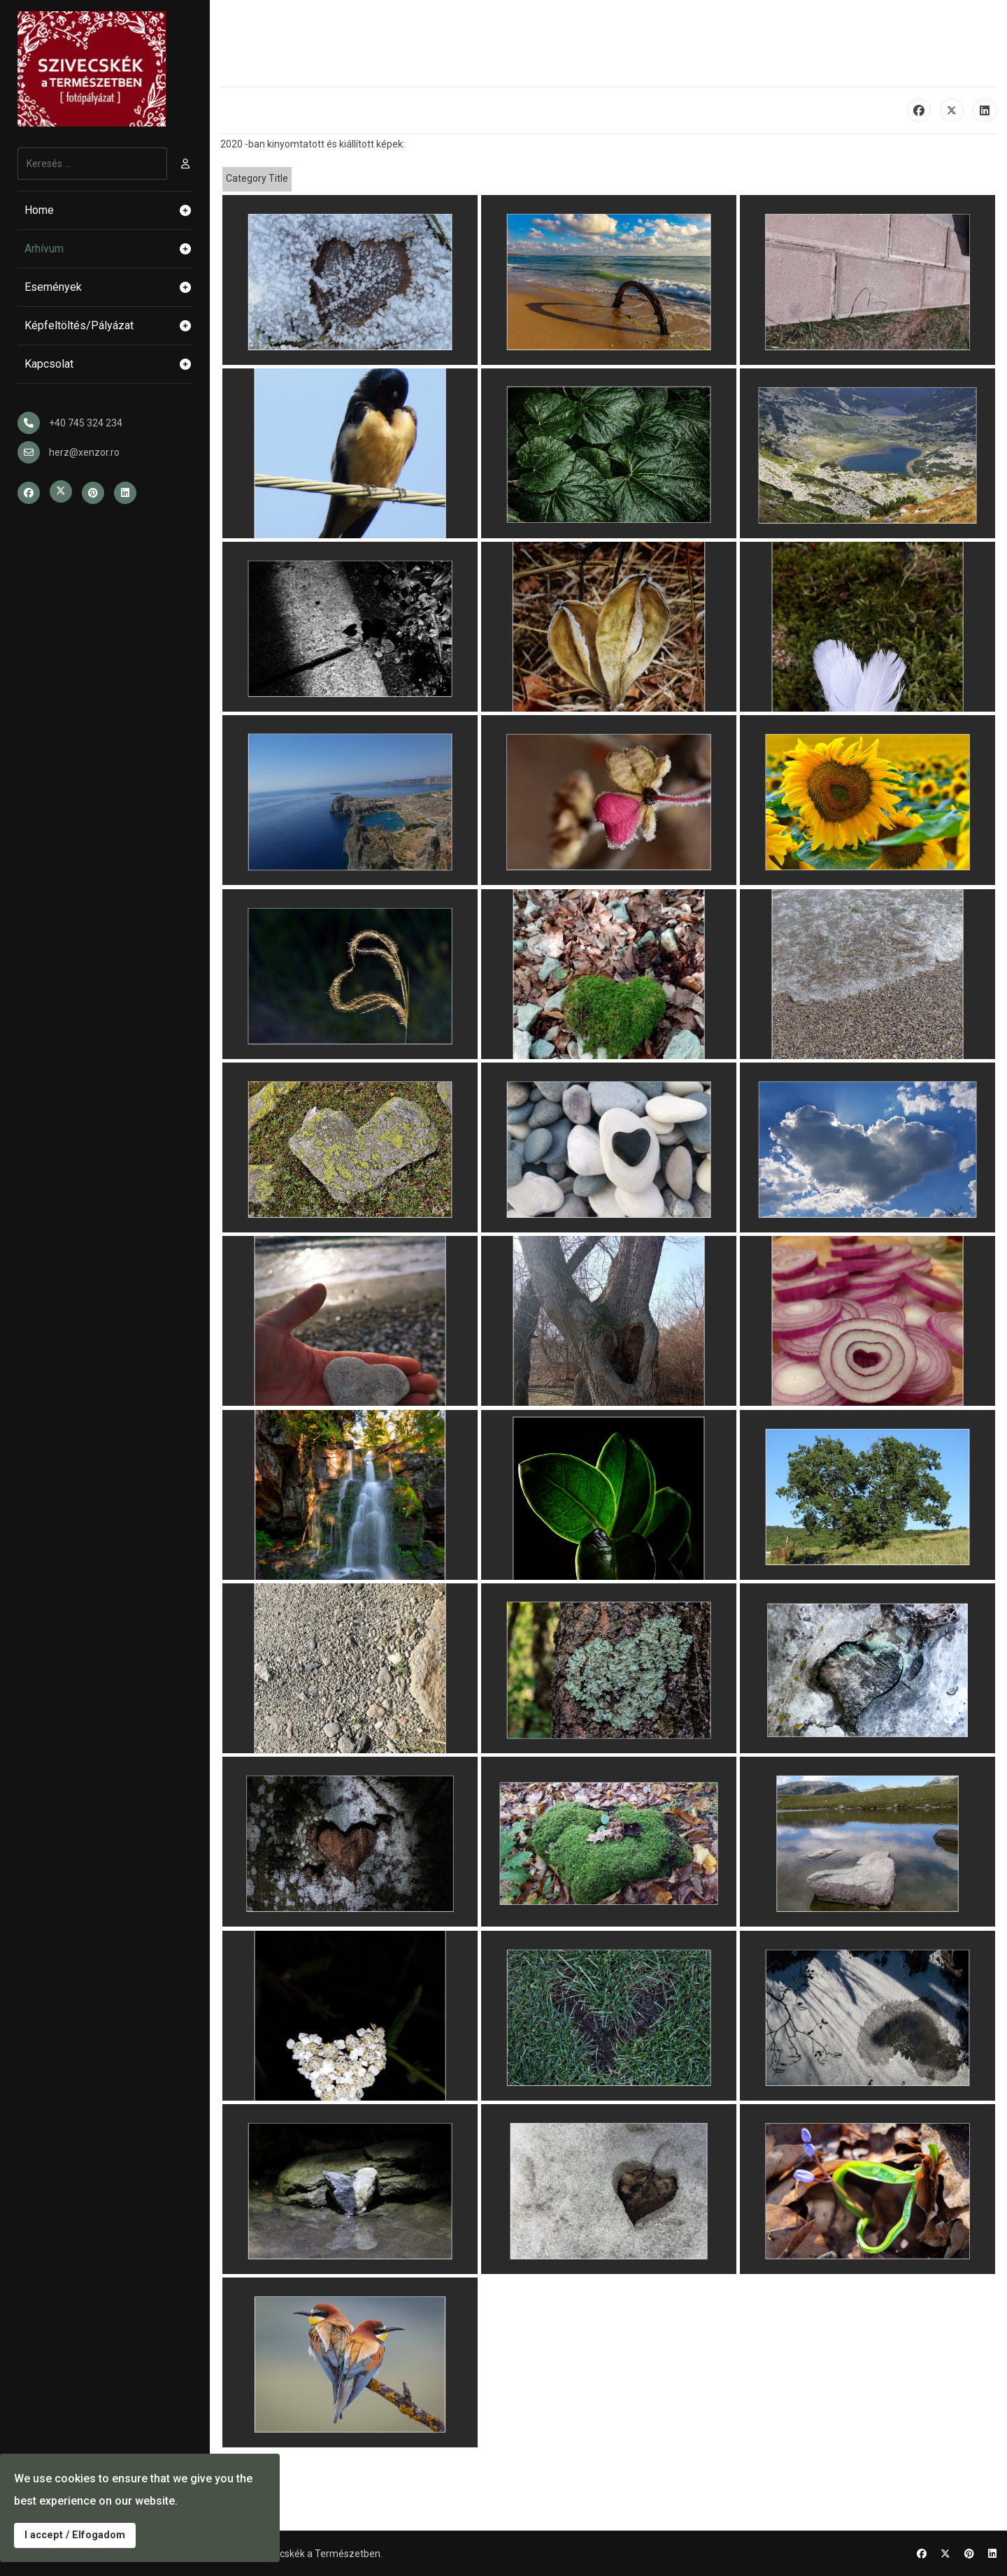 The width and height of the screenshot is (1007, 2576). Describe the element at coordinates (922, 2554) in the screenshot. I see `[Facebook]` at that location.